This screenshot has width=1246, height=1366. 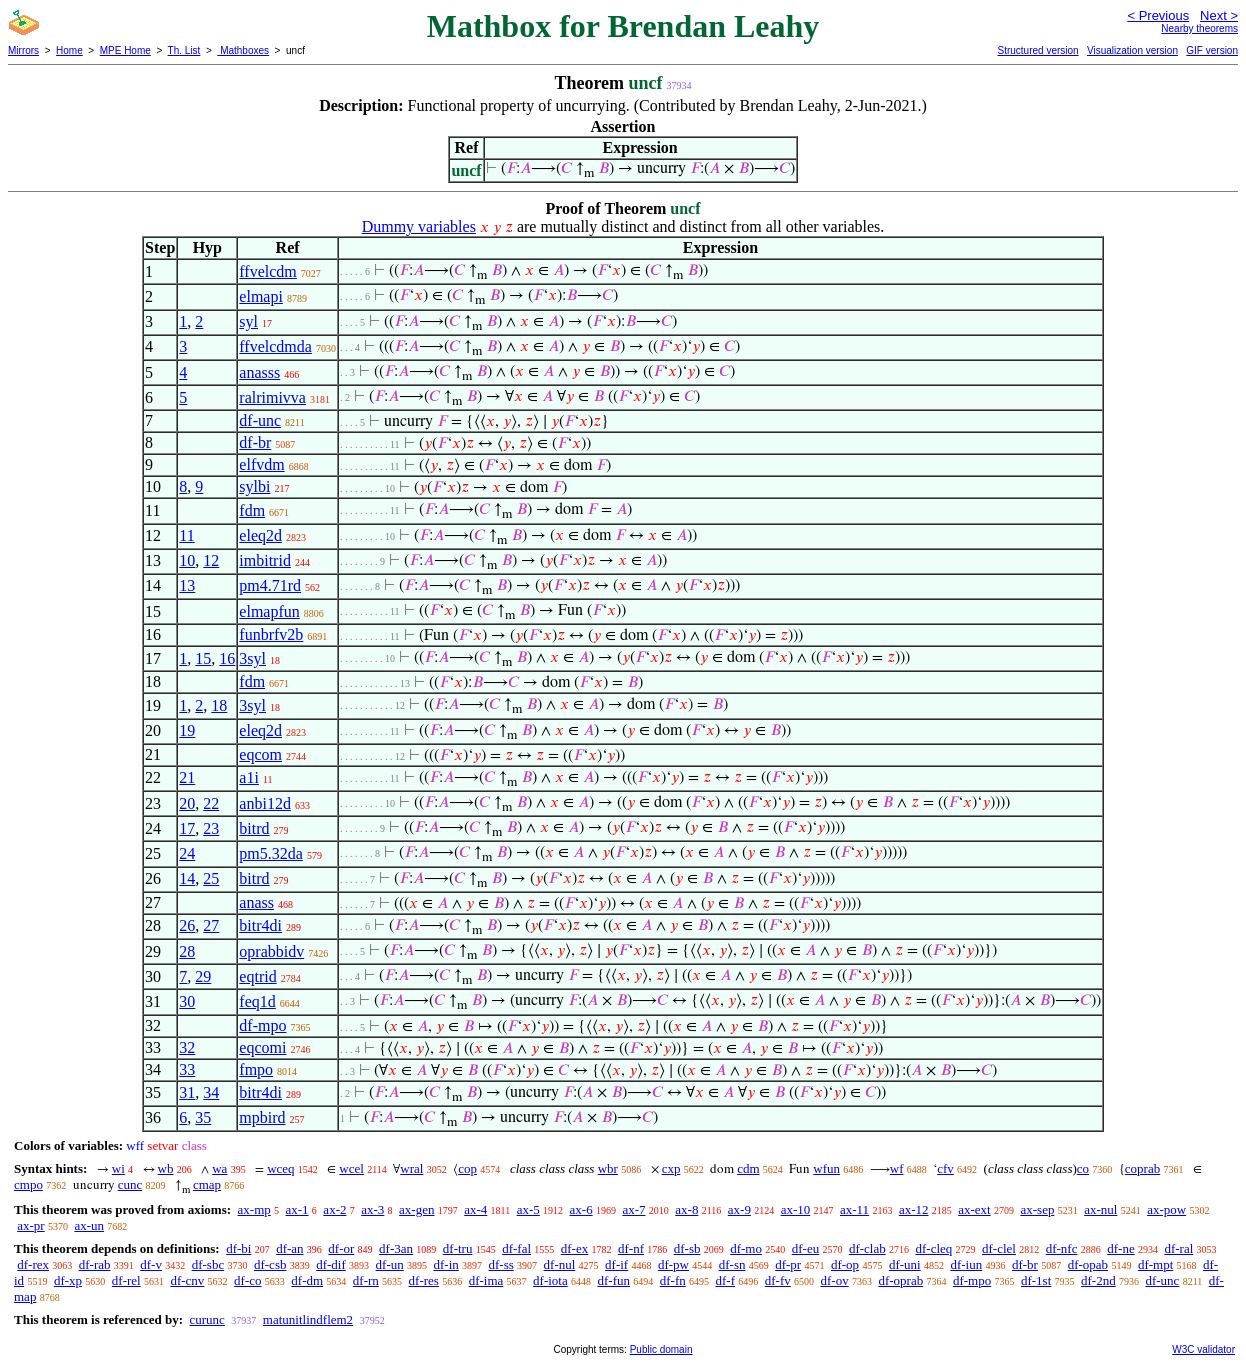 What do you see at coordinates (187, 777) in the screenshot?
I see `21` at bounding box center [187, 777].